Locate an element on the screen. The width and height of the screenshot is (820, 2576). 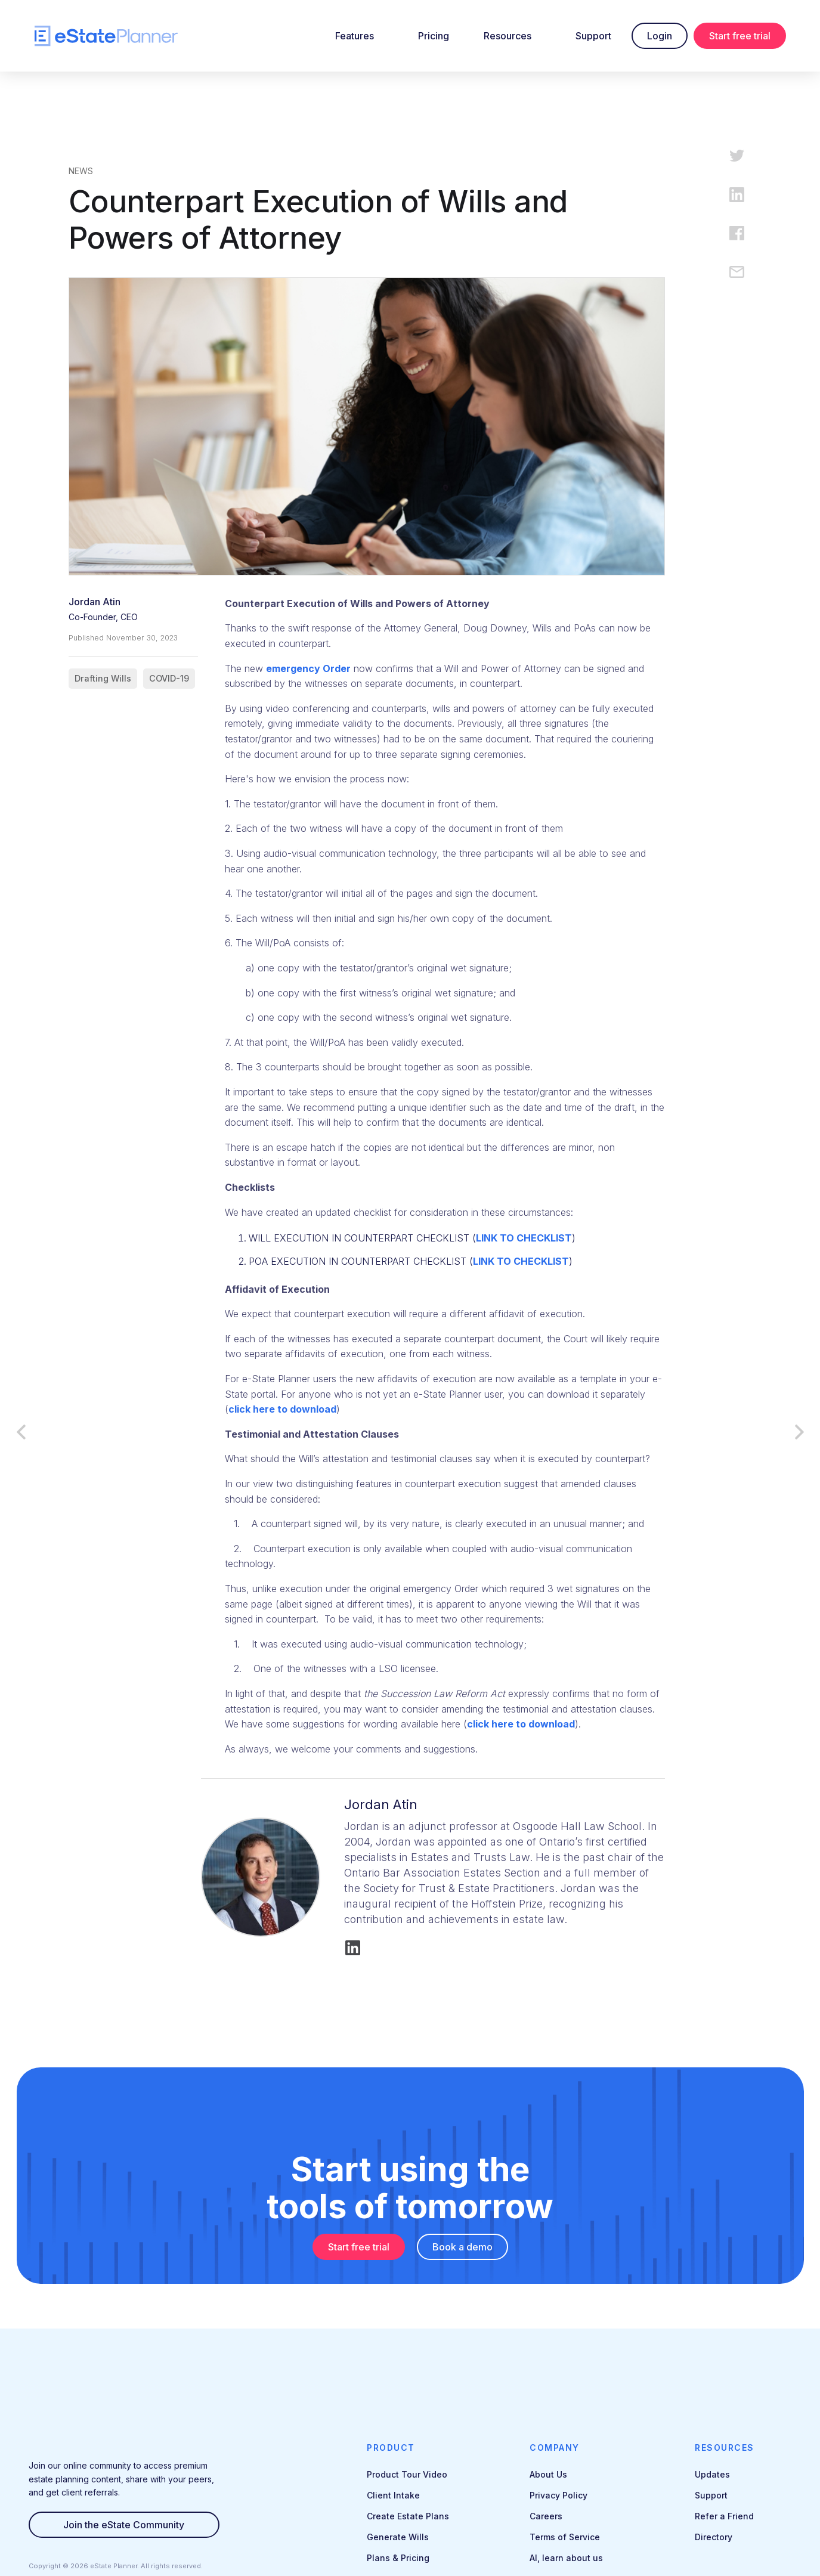
Resources is located at coordinates (507, 36).